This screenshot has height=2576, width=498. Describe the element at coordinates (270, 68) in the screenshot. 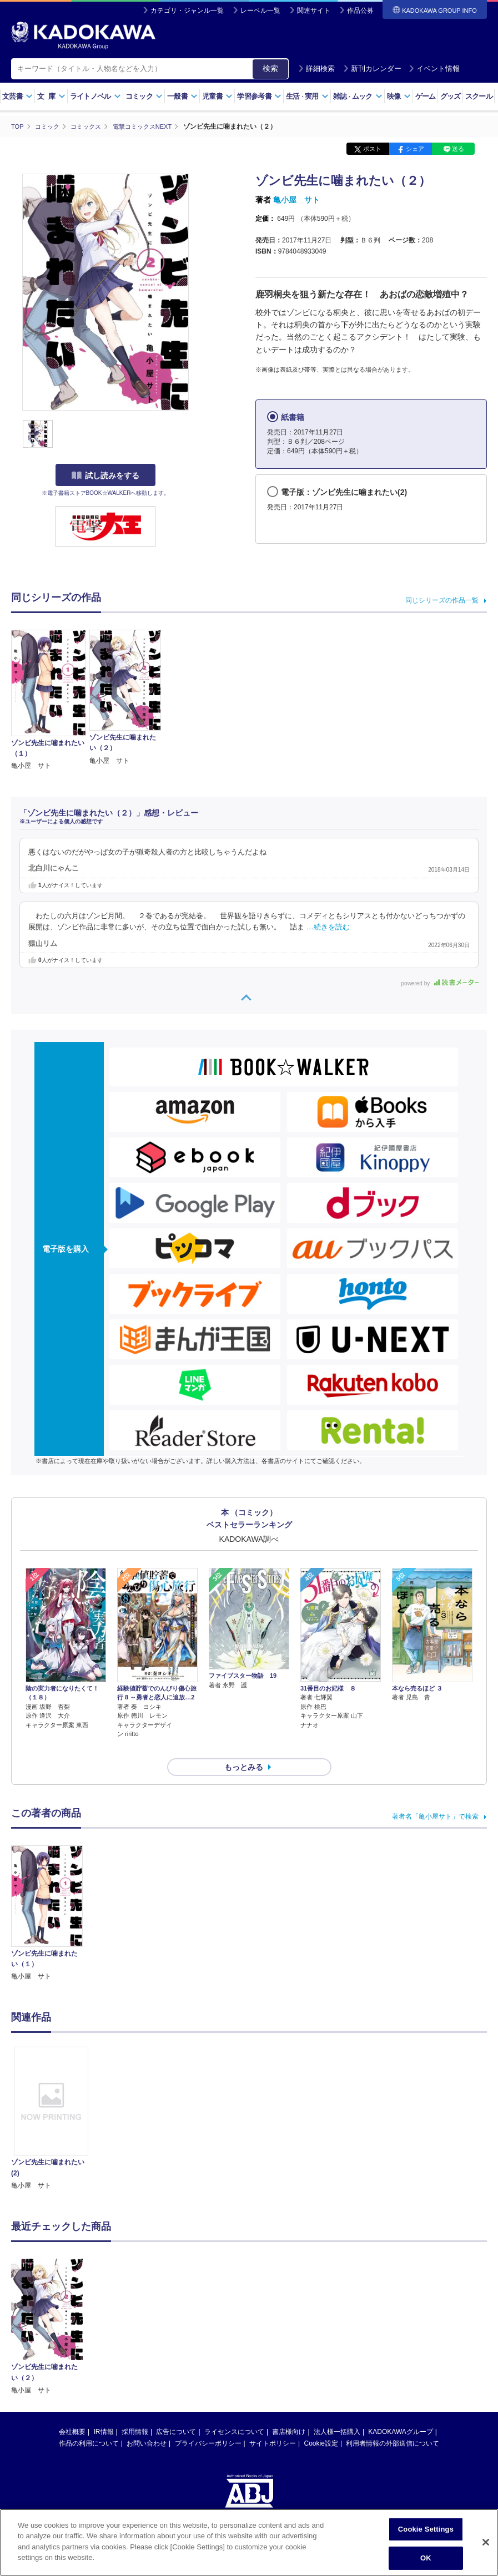

I see `検索` at that location.